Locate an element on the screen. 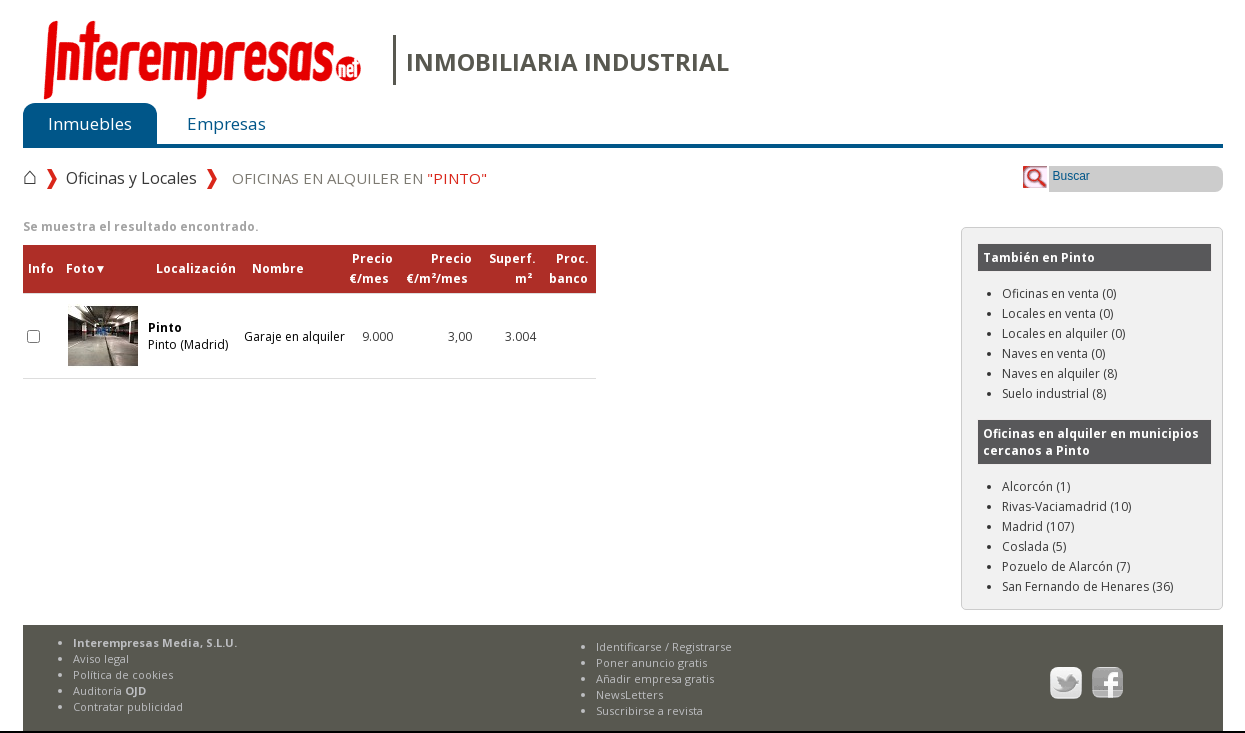  Foto is located at coordinates (86, 268).